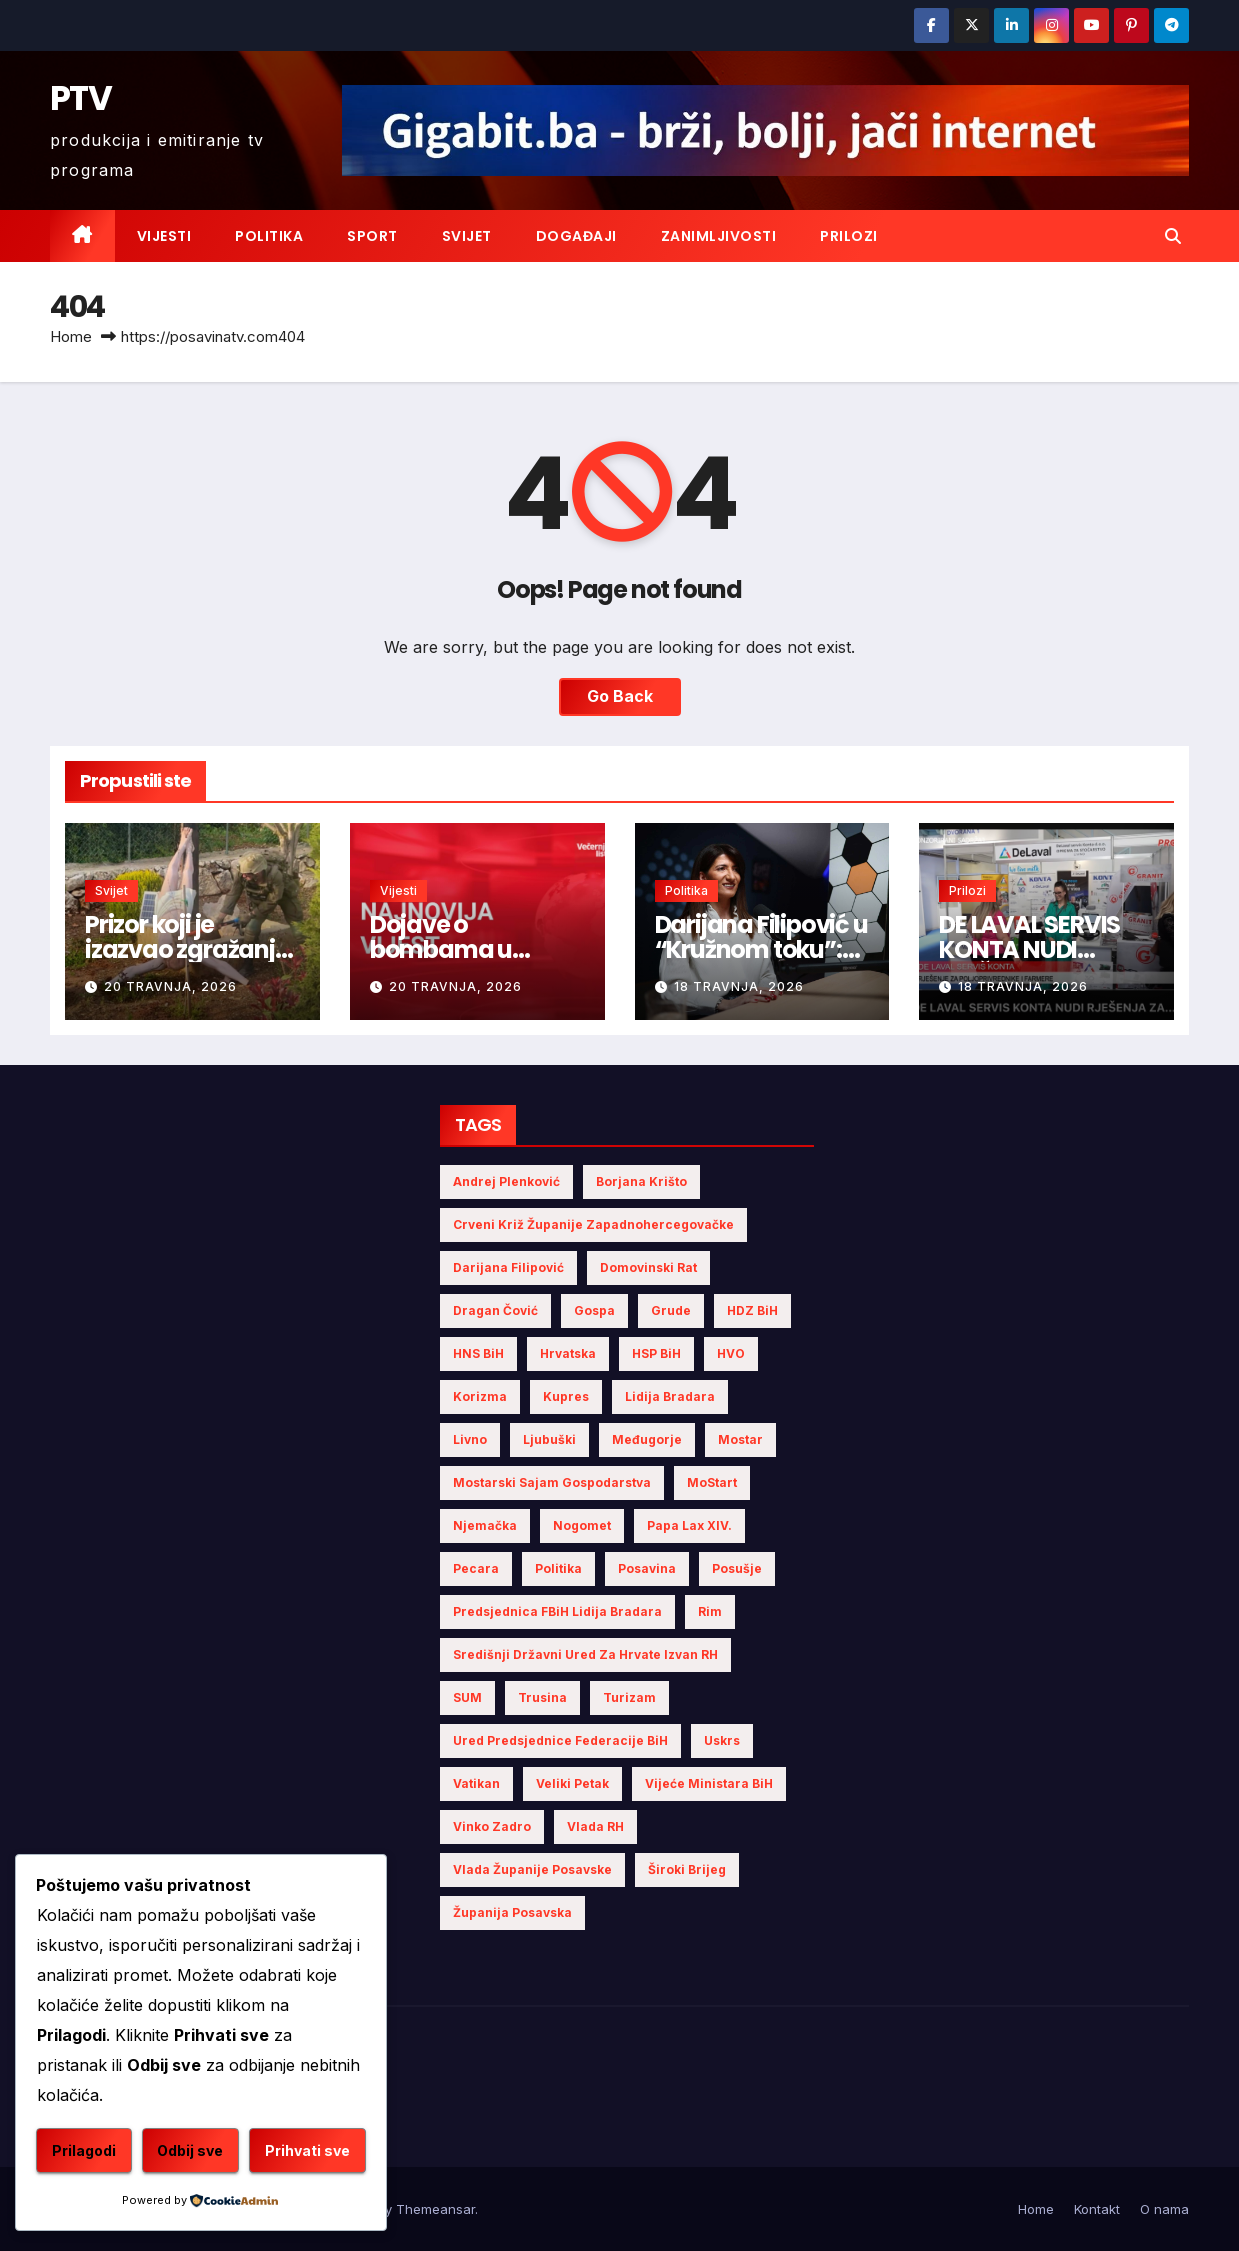 This screenshot has width=1239, height=2251. Describe the element at coordinates (647, 1439) in the screenshot. I see `Međugorje [Međugorje (4 stavke)]` at that location.